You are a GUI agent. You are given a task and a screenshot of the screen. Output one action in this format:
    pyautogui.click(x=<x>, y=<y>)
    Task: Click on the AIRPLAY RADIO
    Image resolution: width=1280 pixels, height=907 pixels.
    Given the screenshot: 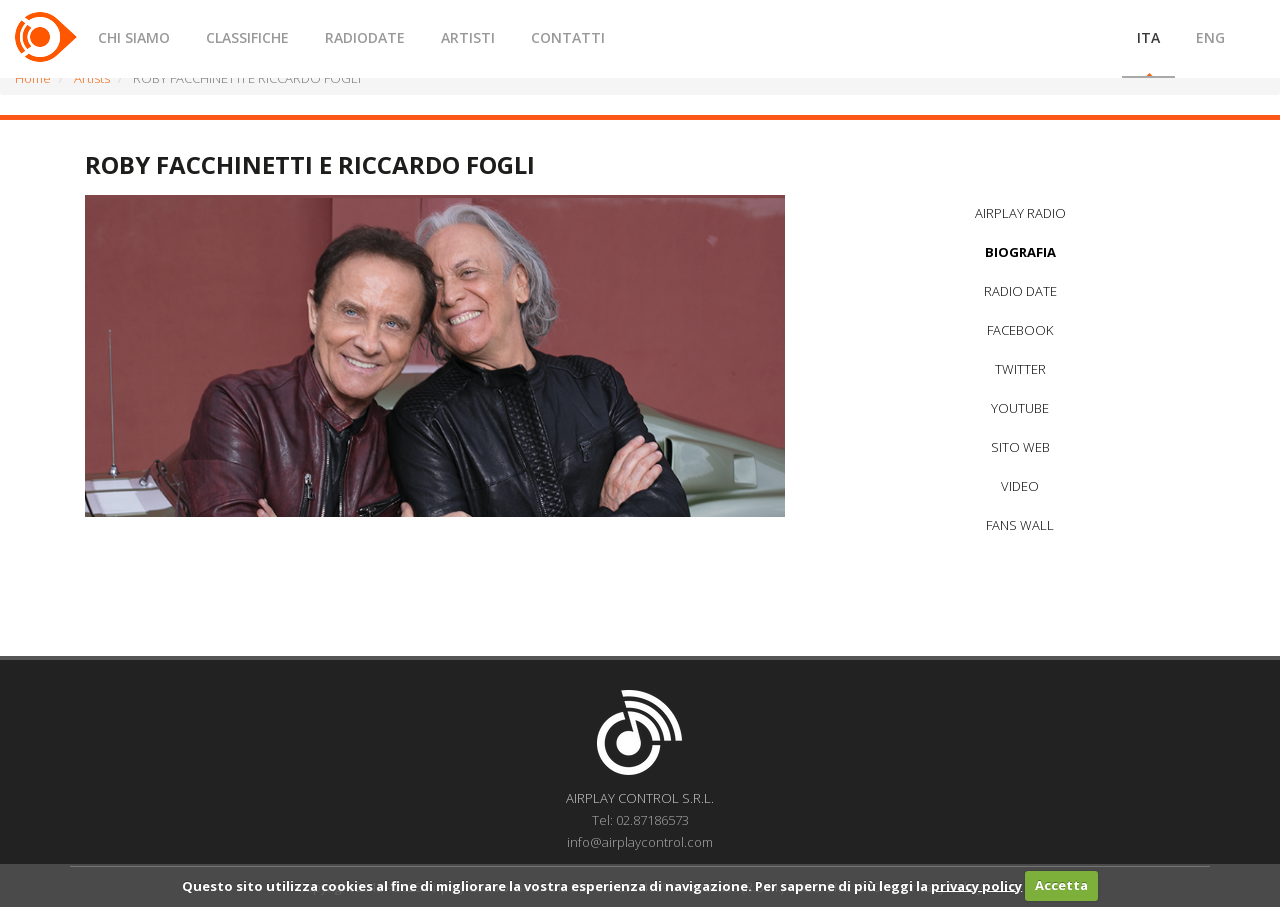 What is the action you would take?
    pyautogui.click(x=1020, y=213)
    